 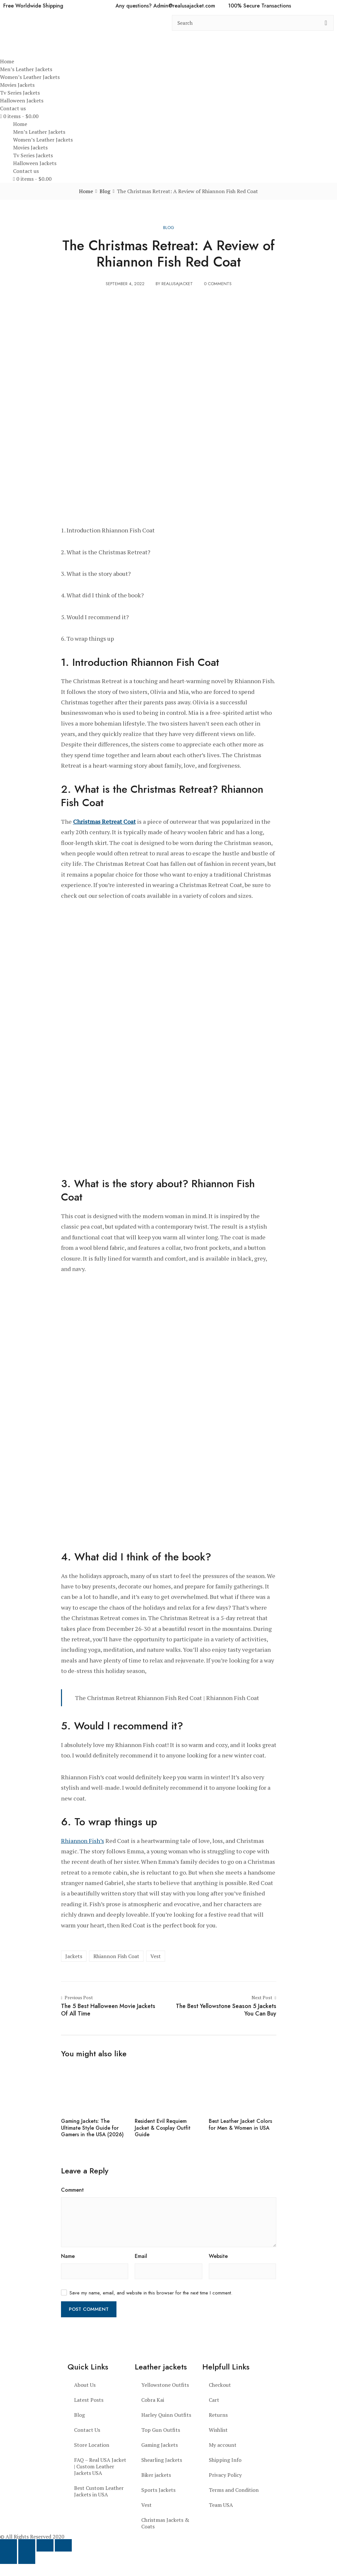 I want to click on Vest, so click(x=155, y=1956).